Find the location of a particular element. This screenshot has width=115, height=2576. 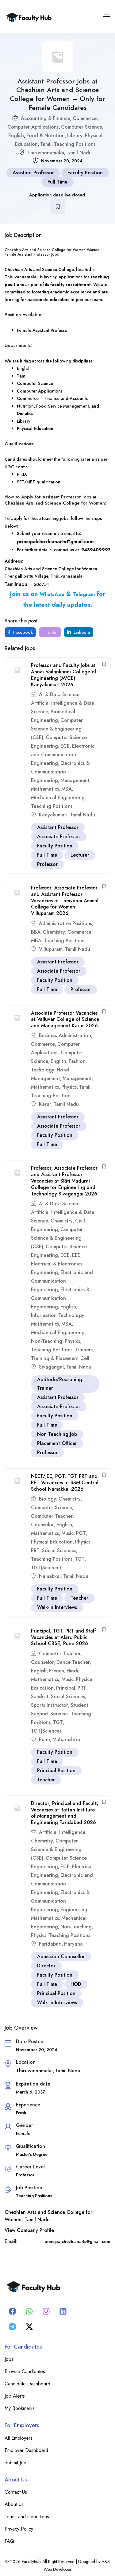

Physical Education is located at coordinates (52, 1541).